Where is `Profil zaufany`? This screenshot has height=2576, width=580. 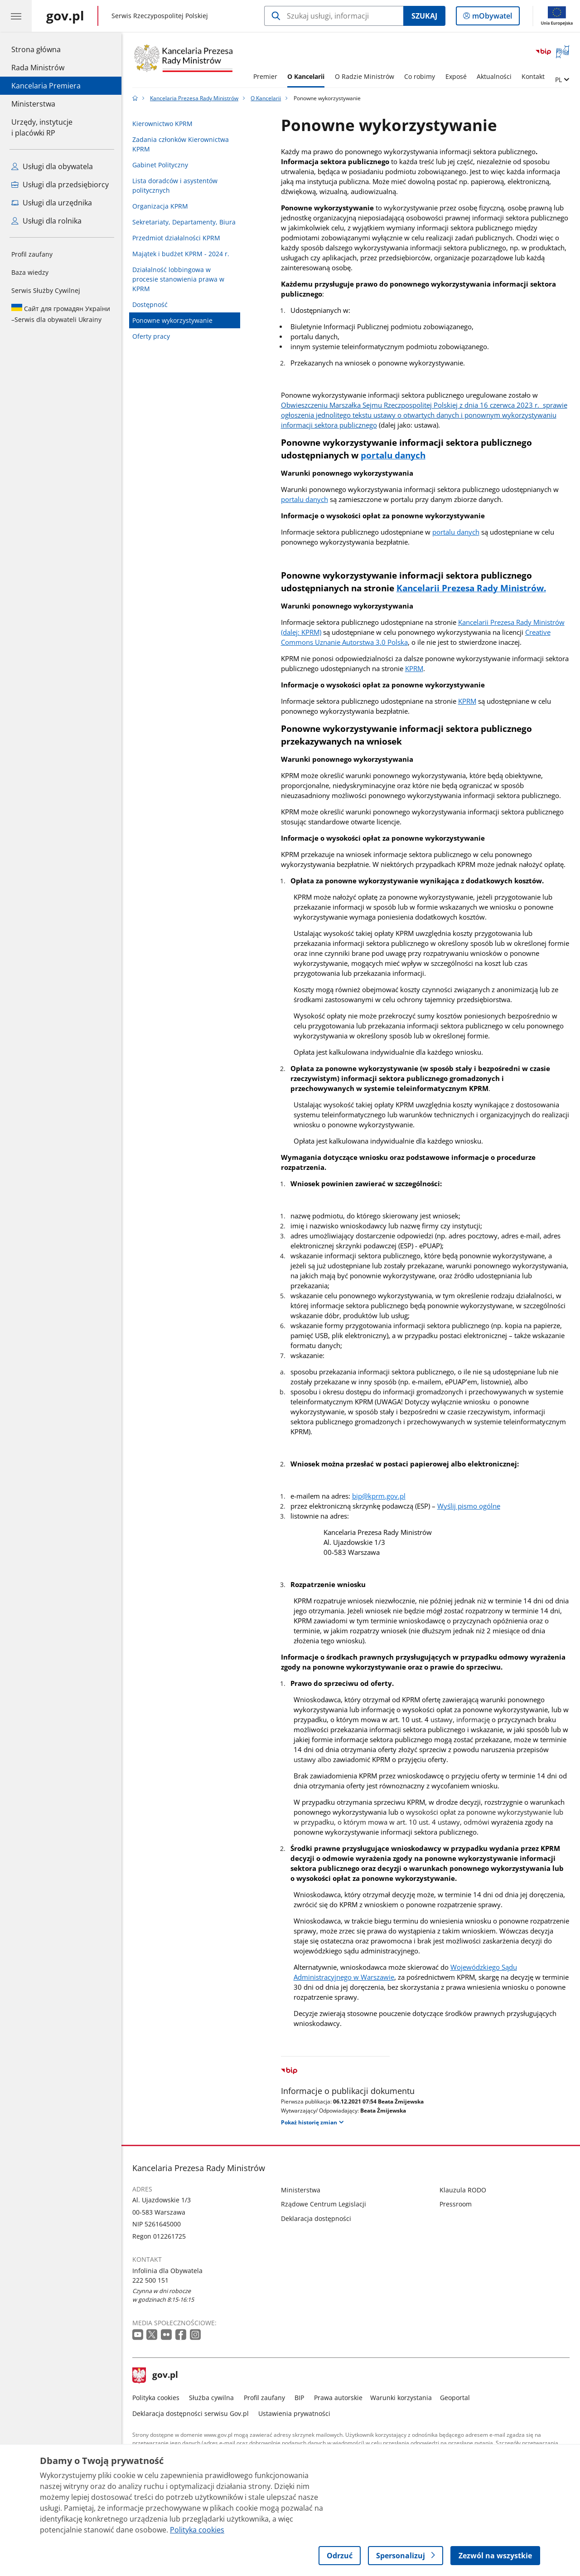
Profil zaufany is located at coordinates (32, 254).